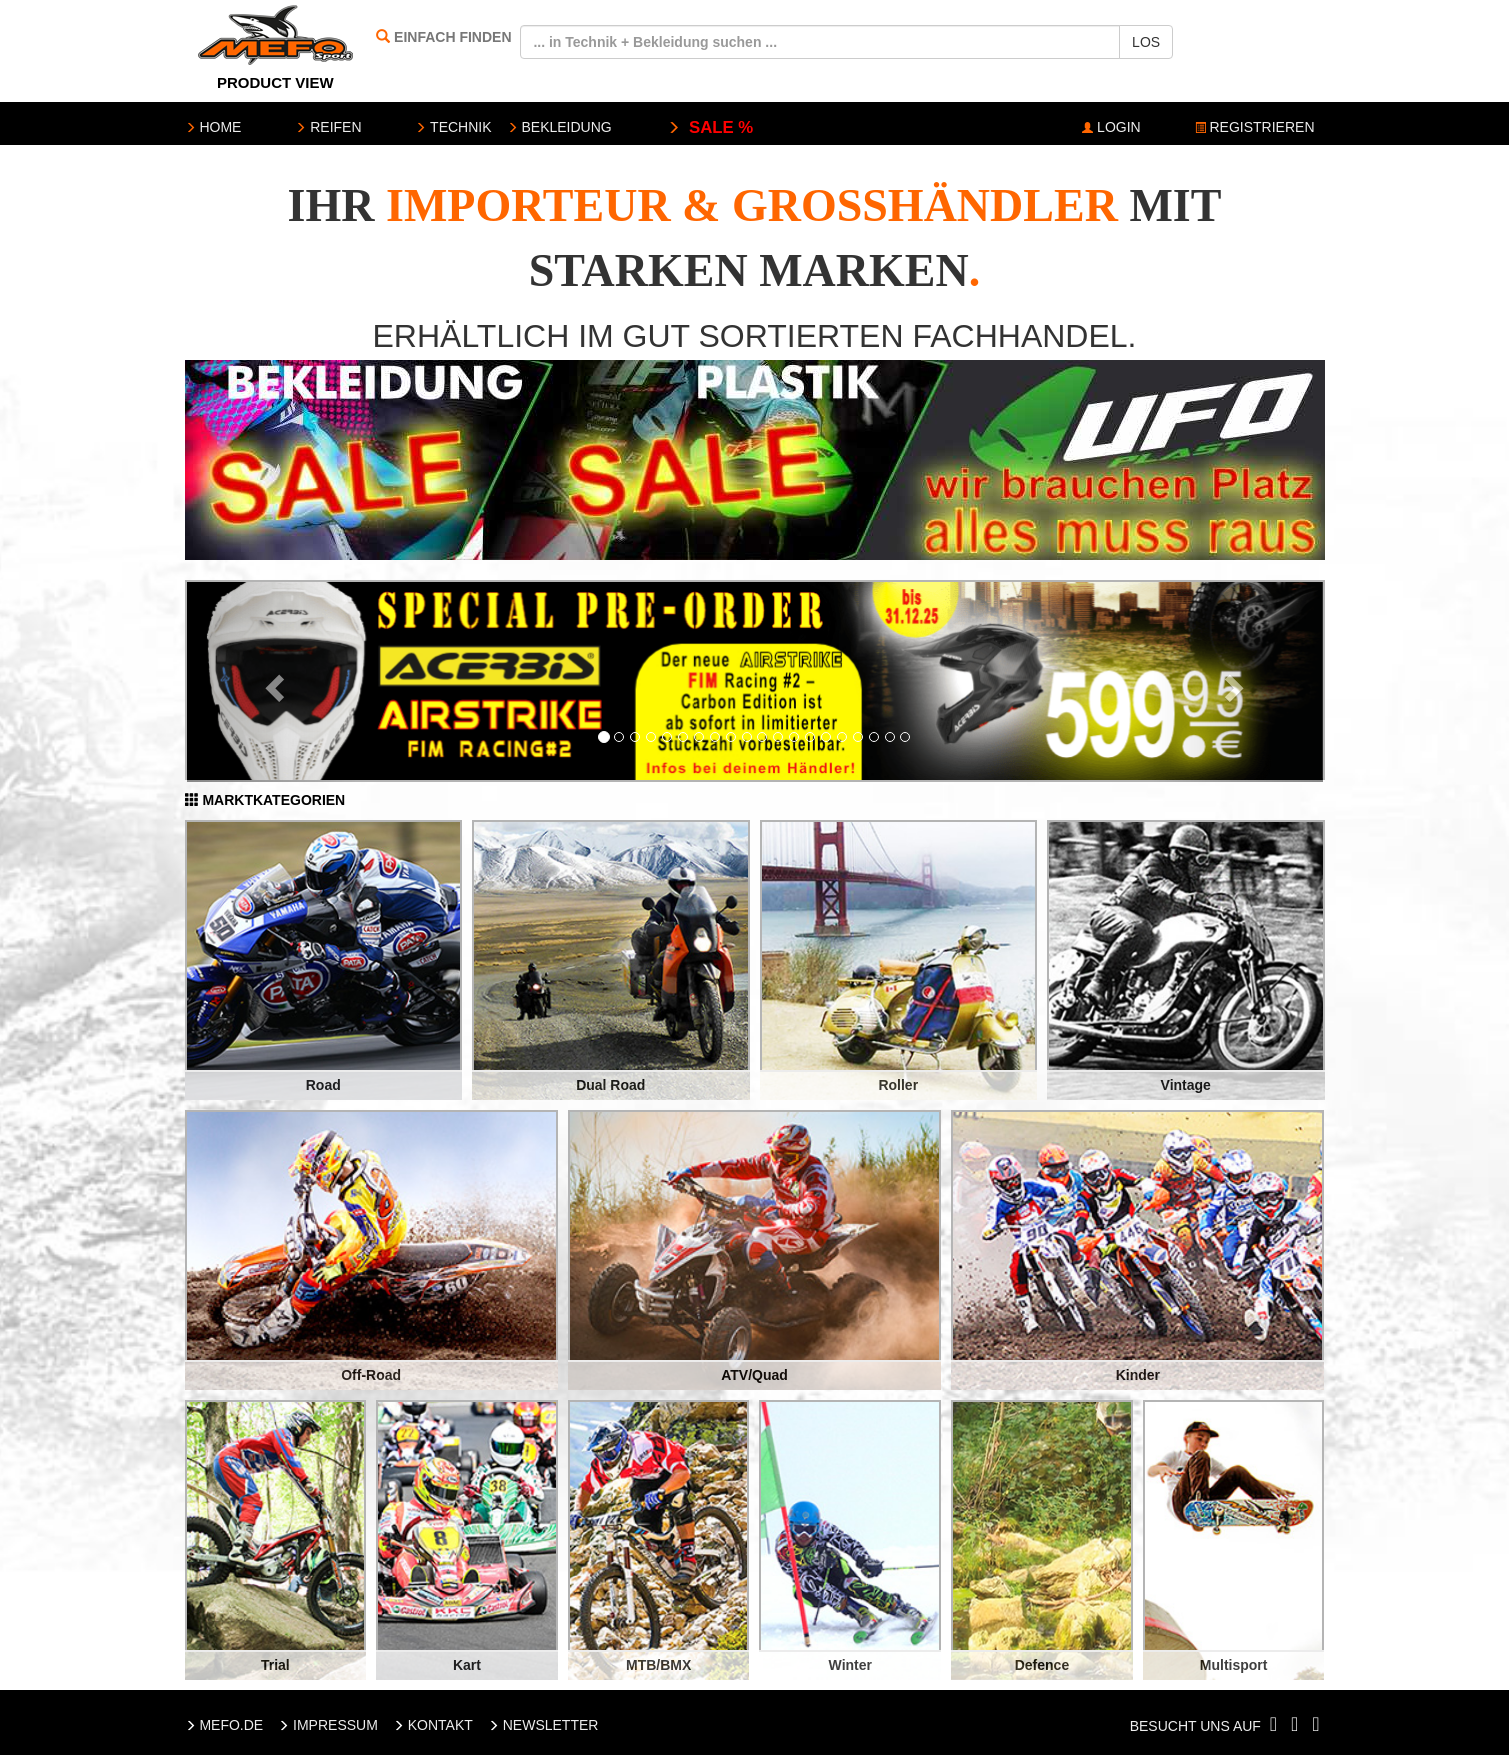 Image resolution: width=1509 pixels, height=1755 pixels. What do you see at coordinates (328, 1725) in the screenshot?
I see `IMPRESSUM` at bounding box center [328, 1725].